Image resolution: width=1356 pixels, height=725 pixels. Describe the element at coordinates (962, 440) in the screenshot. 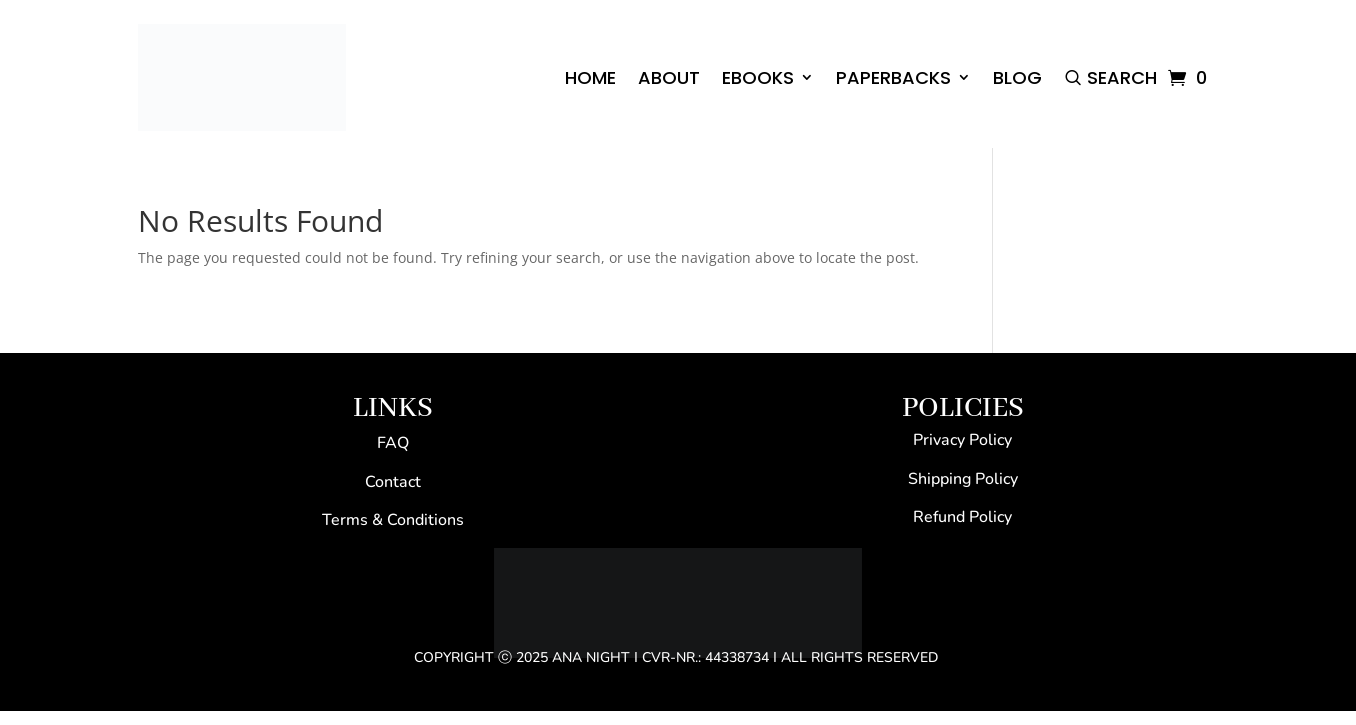

I see `Privacy Policy` at that location.